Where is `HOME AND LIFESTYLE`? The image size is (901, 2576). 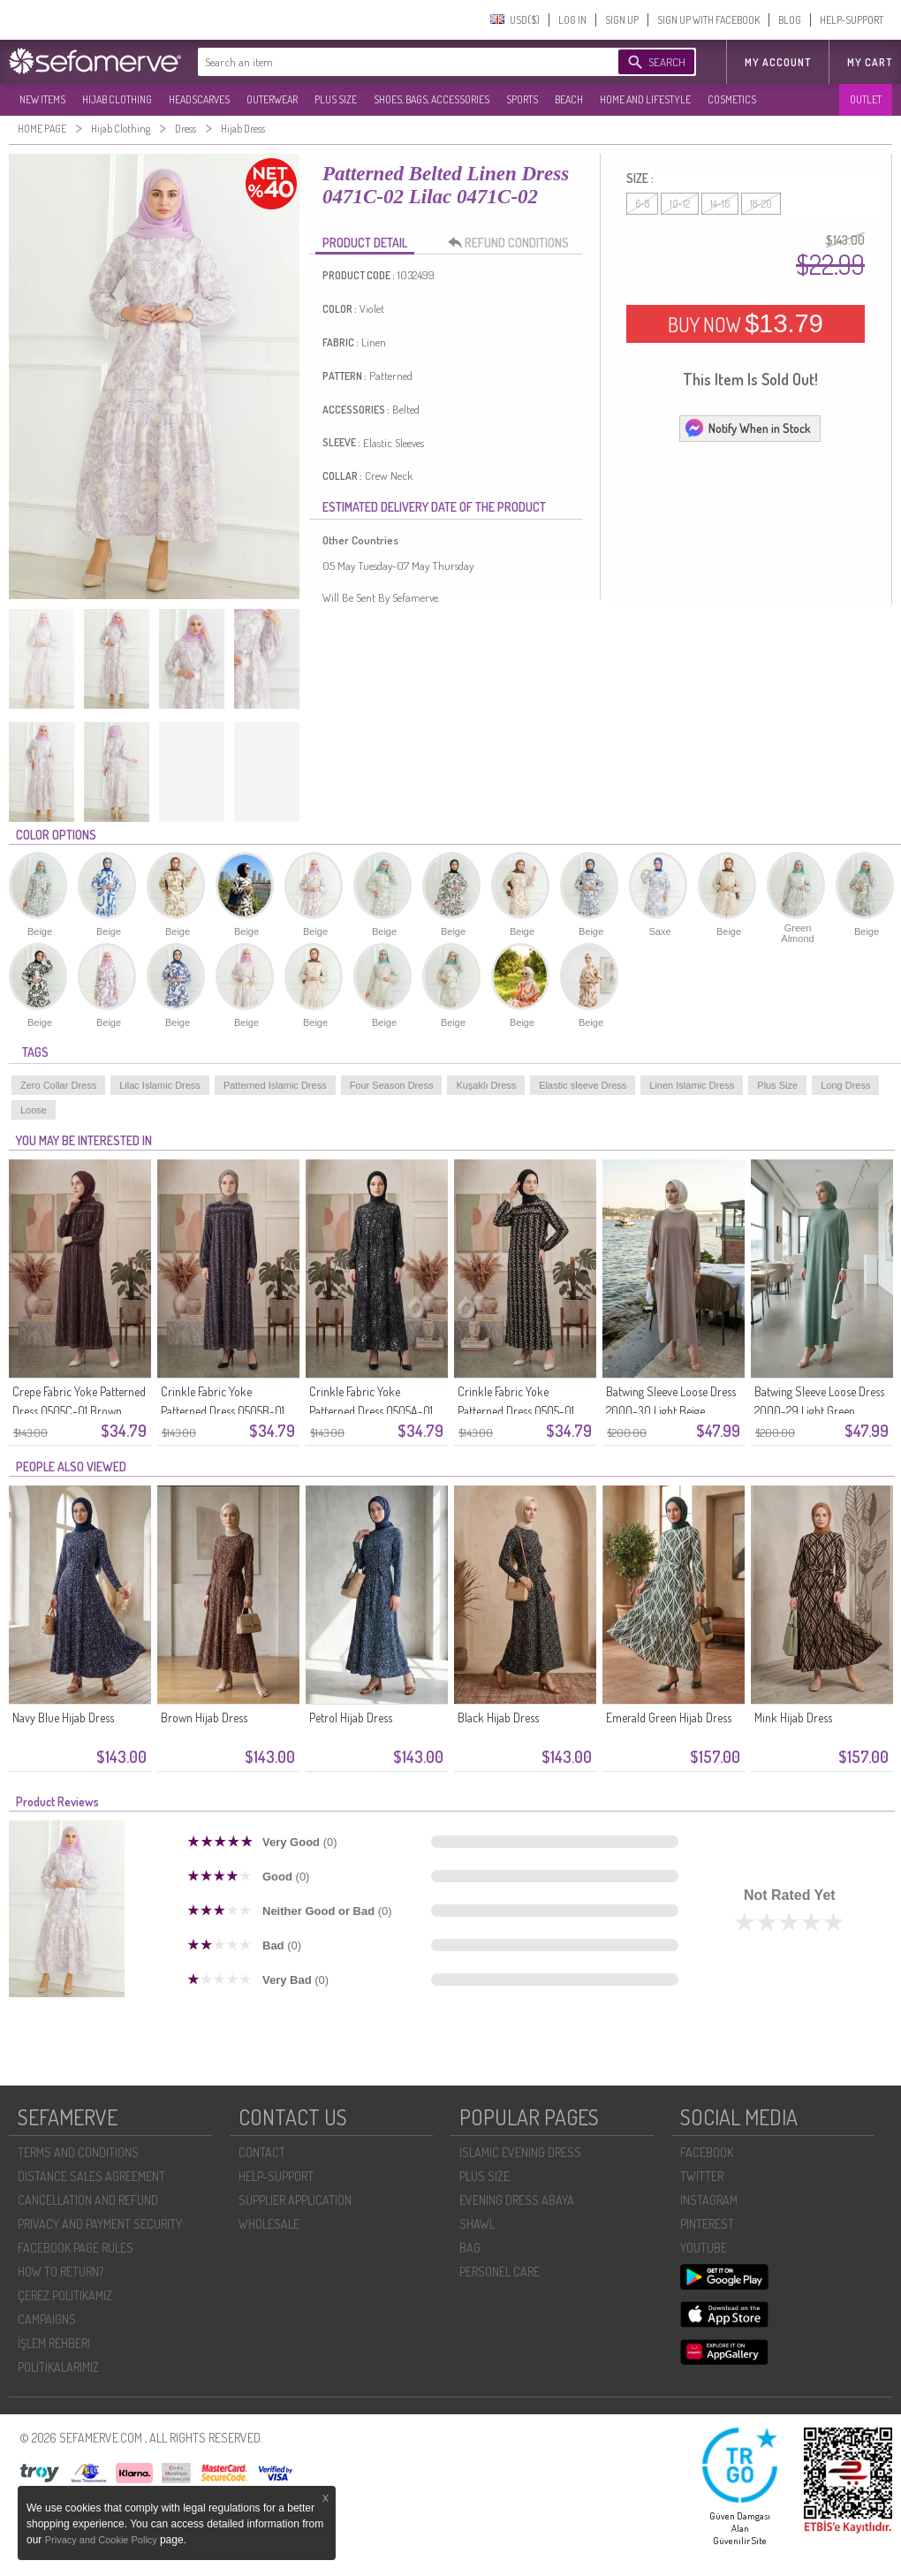
HOME AND LIFESTYLE is located at coordinates (645, 99).